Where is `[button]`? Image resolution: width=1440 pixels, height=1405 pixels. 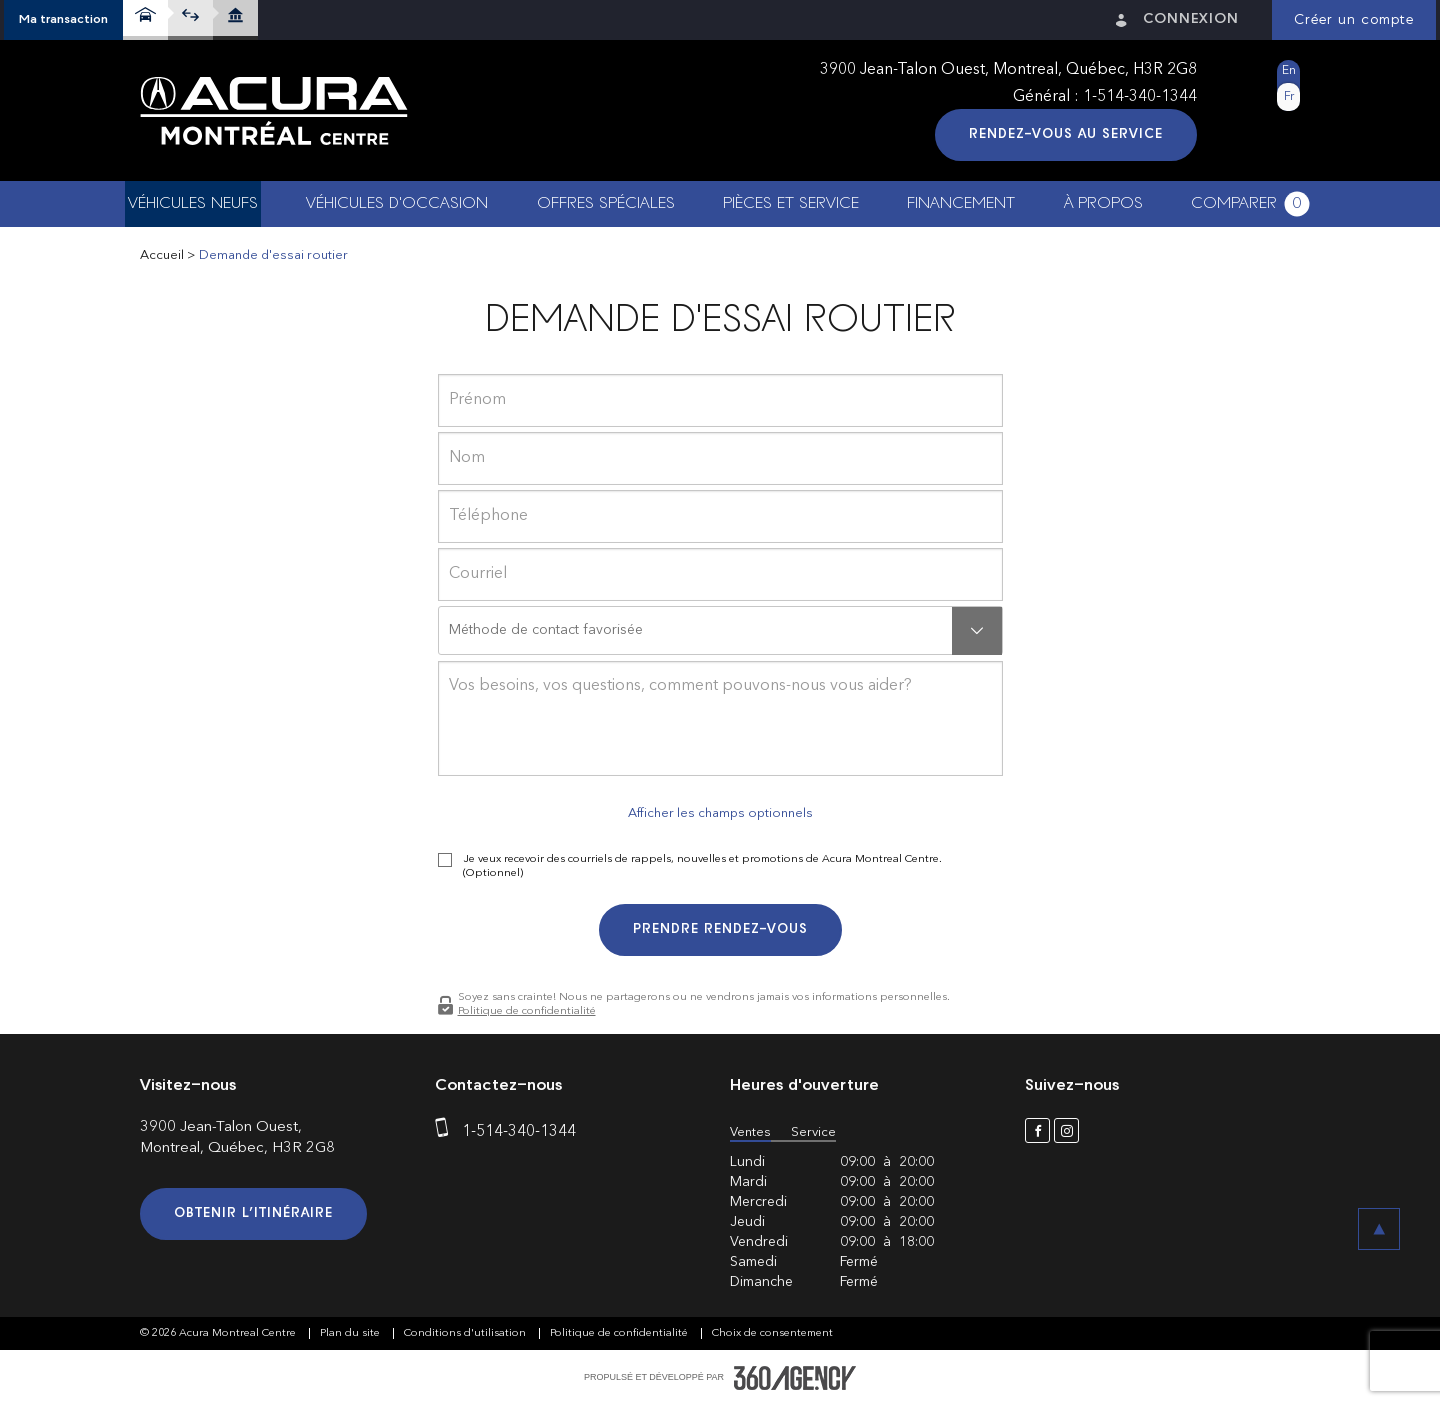 [button] is located at coordinates (63, 20).